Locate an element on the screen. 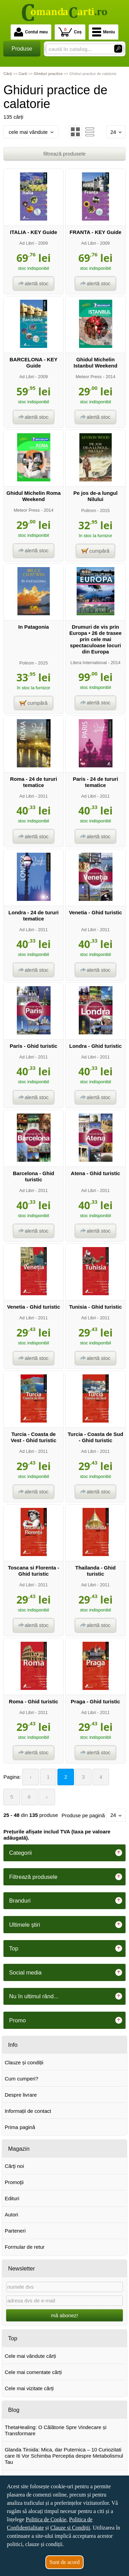 The width and height of the screenshot is (129, 2576). Cele mai vizitate cărți is located at coordinates (29, 2388).